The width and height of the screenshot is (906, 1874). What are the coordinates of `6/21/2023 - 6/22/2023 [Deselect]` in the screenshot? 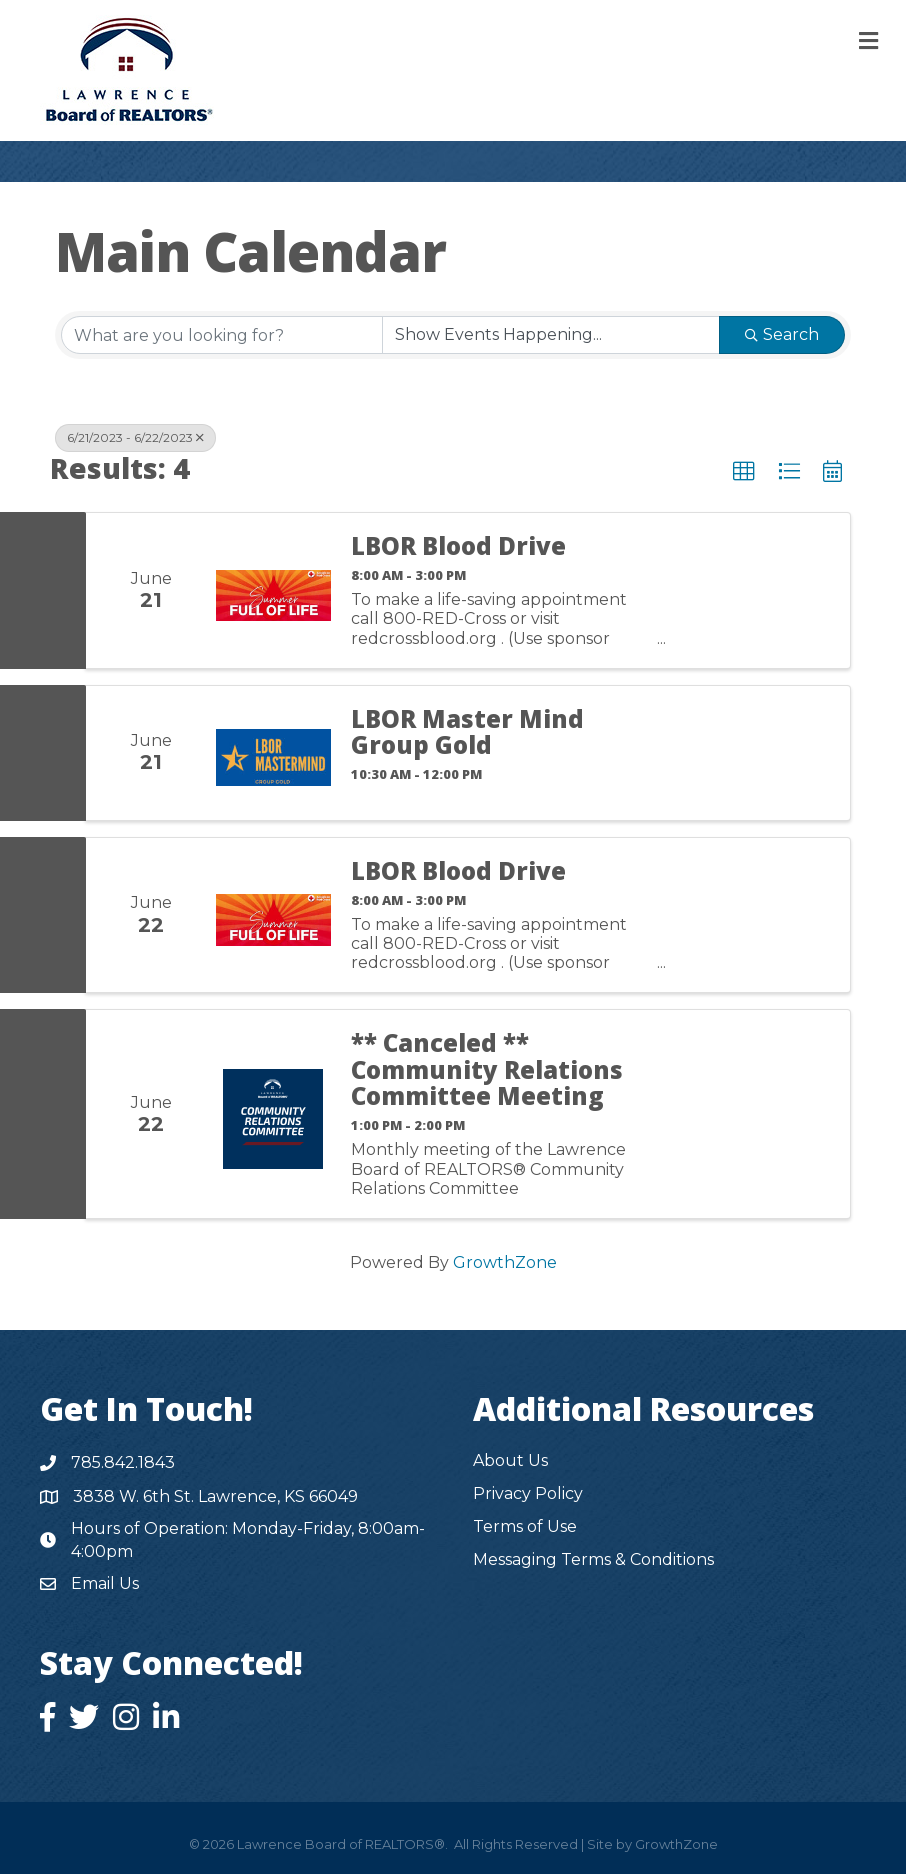 It's located at (135, 437).